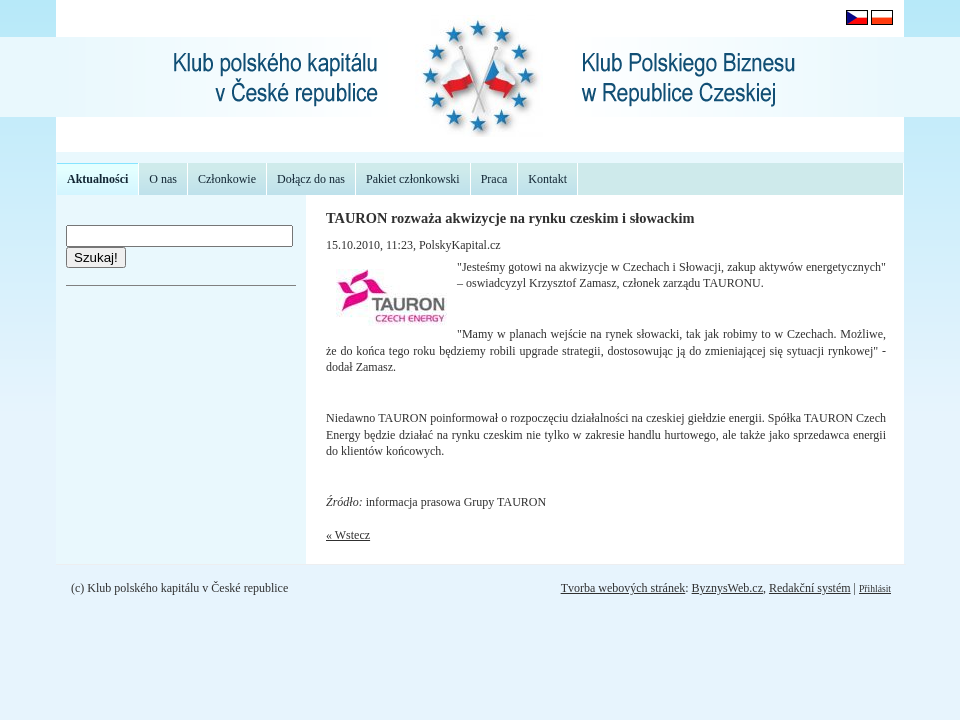  Describe the element at coordinates (547, 179) in the screenshot. I see `Kontakt` at that location.